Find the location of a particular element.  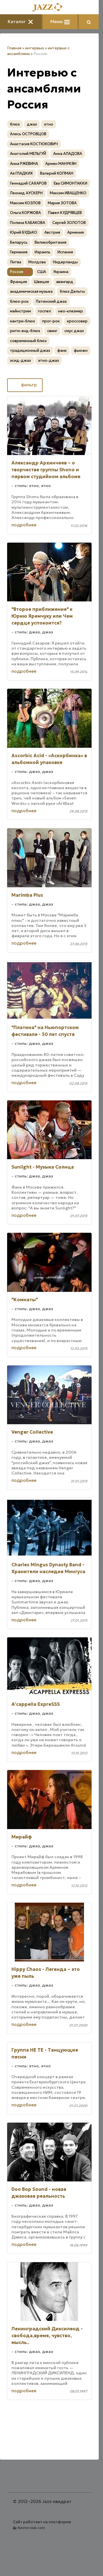

Сергей ЗОЛОТОВ is located at coordinates (69, 222).